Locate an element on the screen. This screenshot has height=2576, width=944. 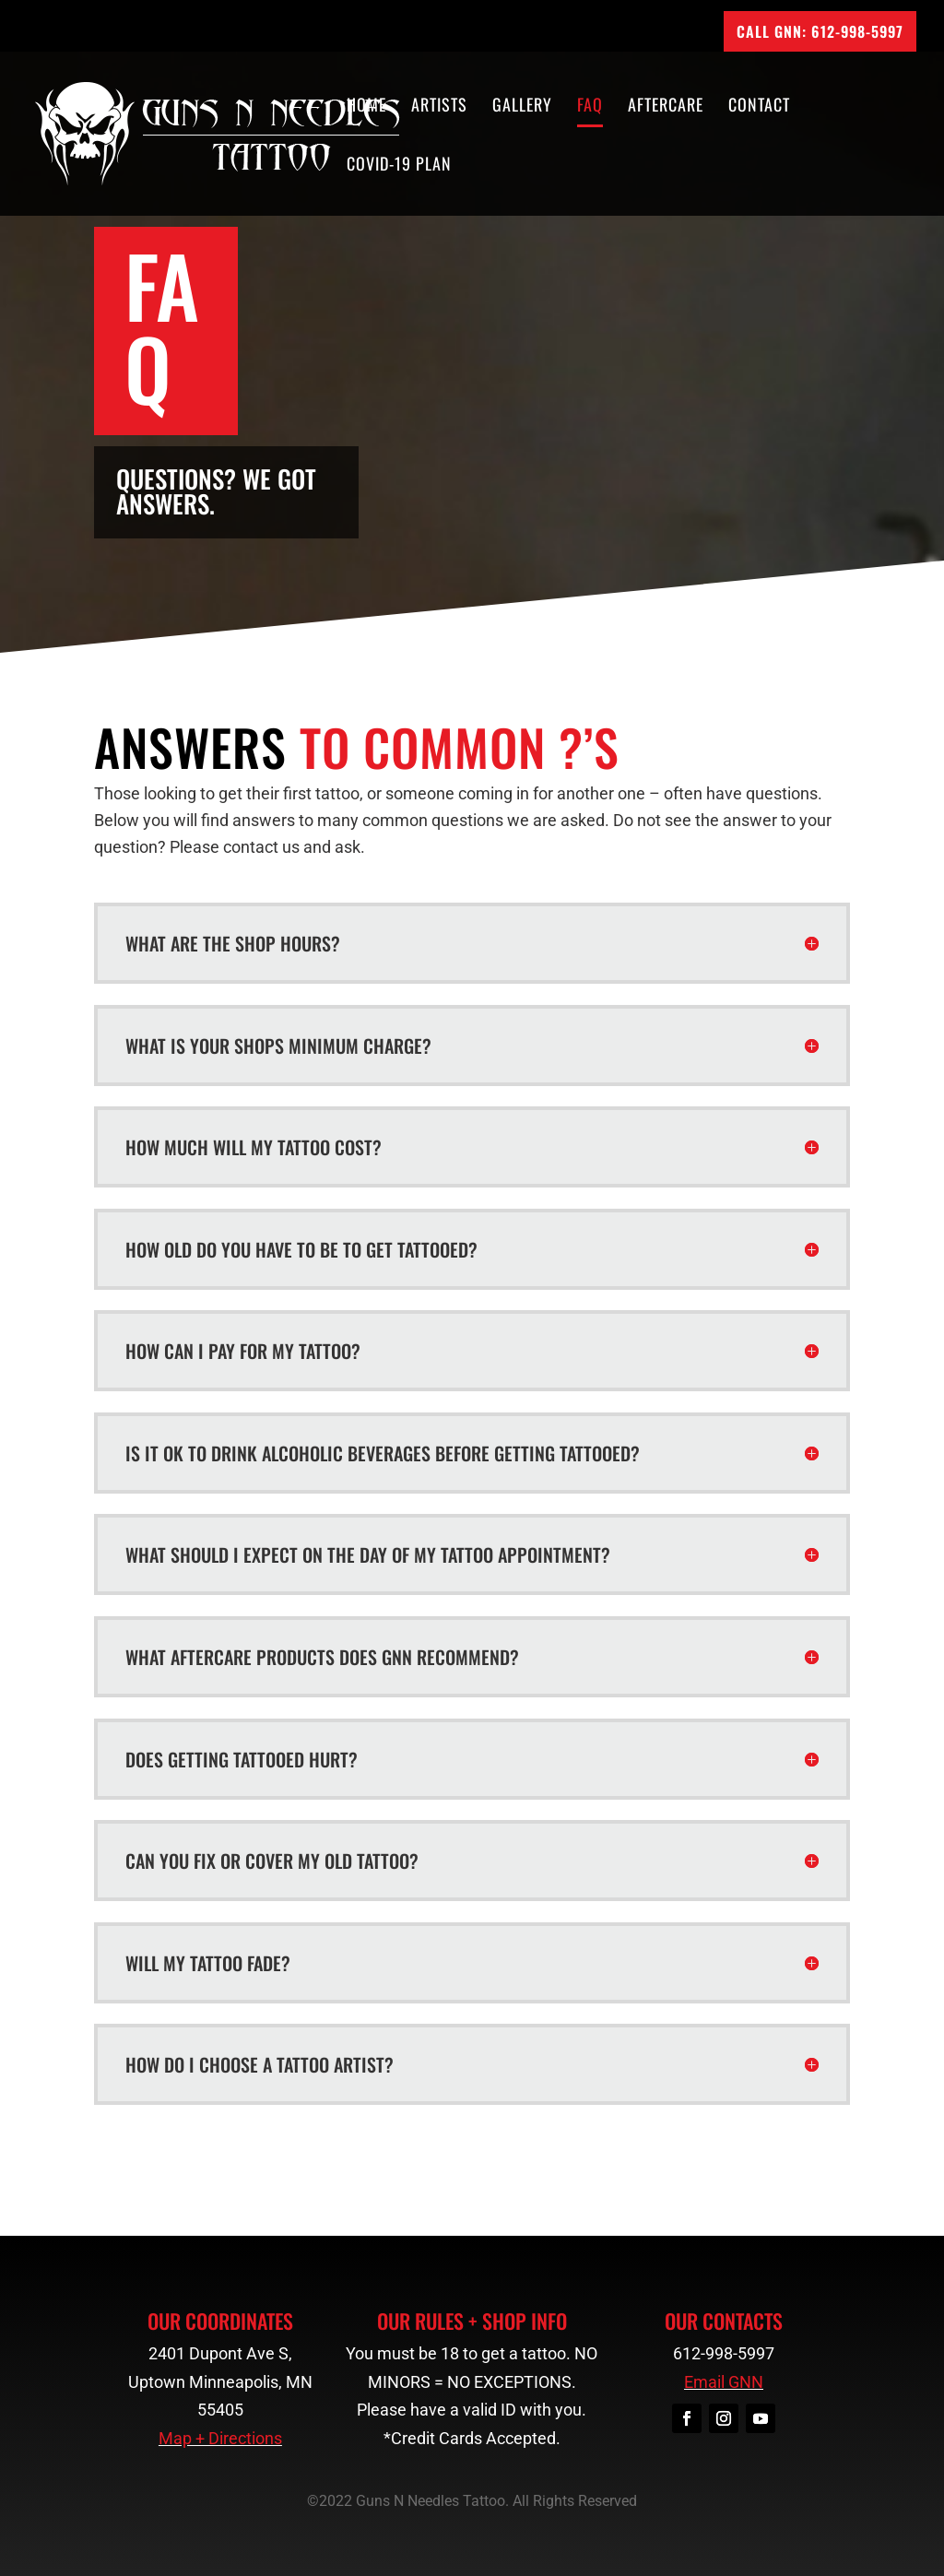
CALL GNN: 612-998-5997 is located at coordinates (820, 31).